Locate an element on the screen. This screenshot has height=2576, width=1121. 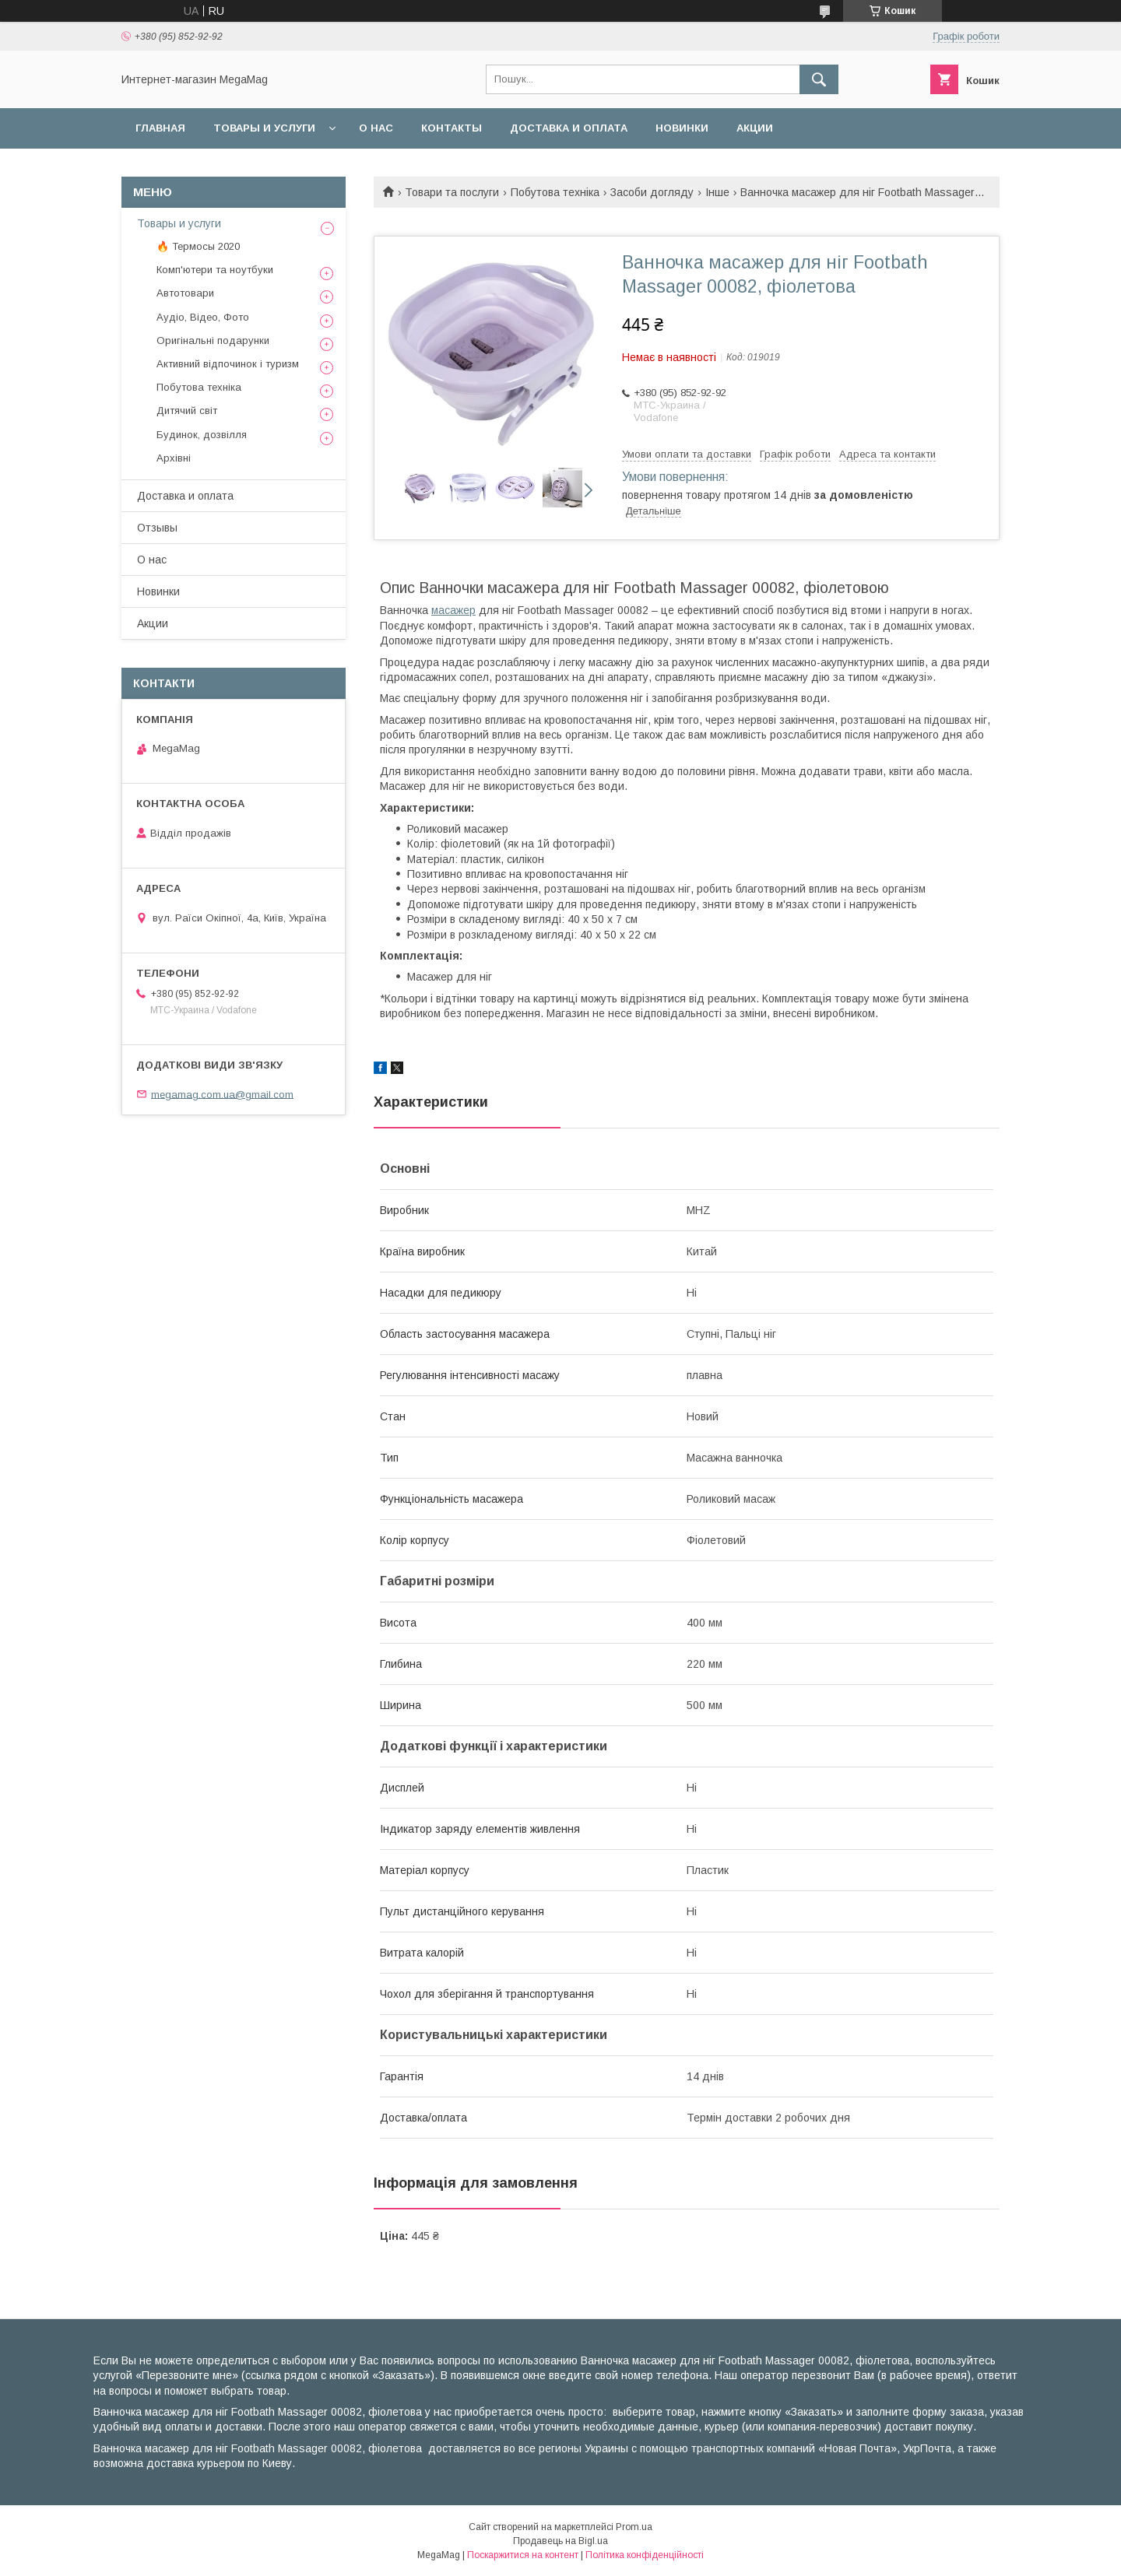
Архівні is located at coordinates (173, 458).